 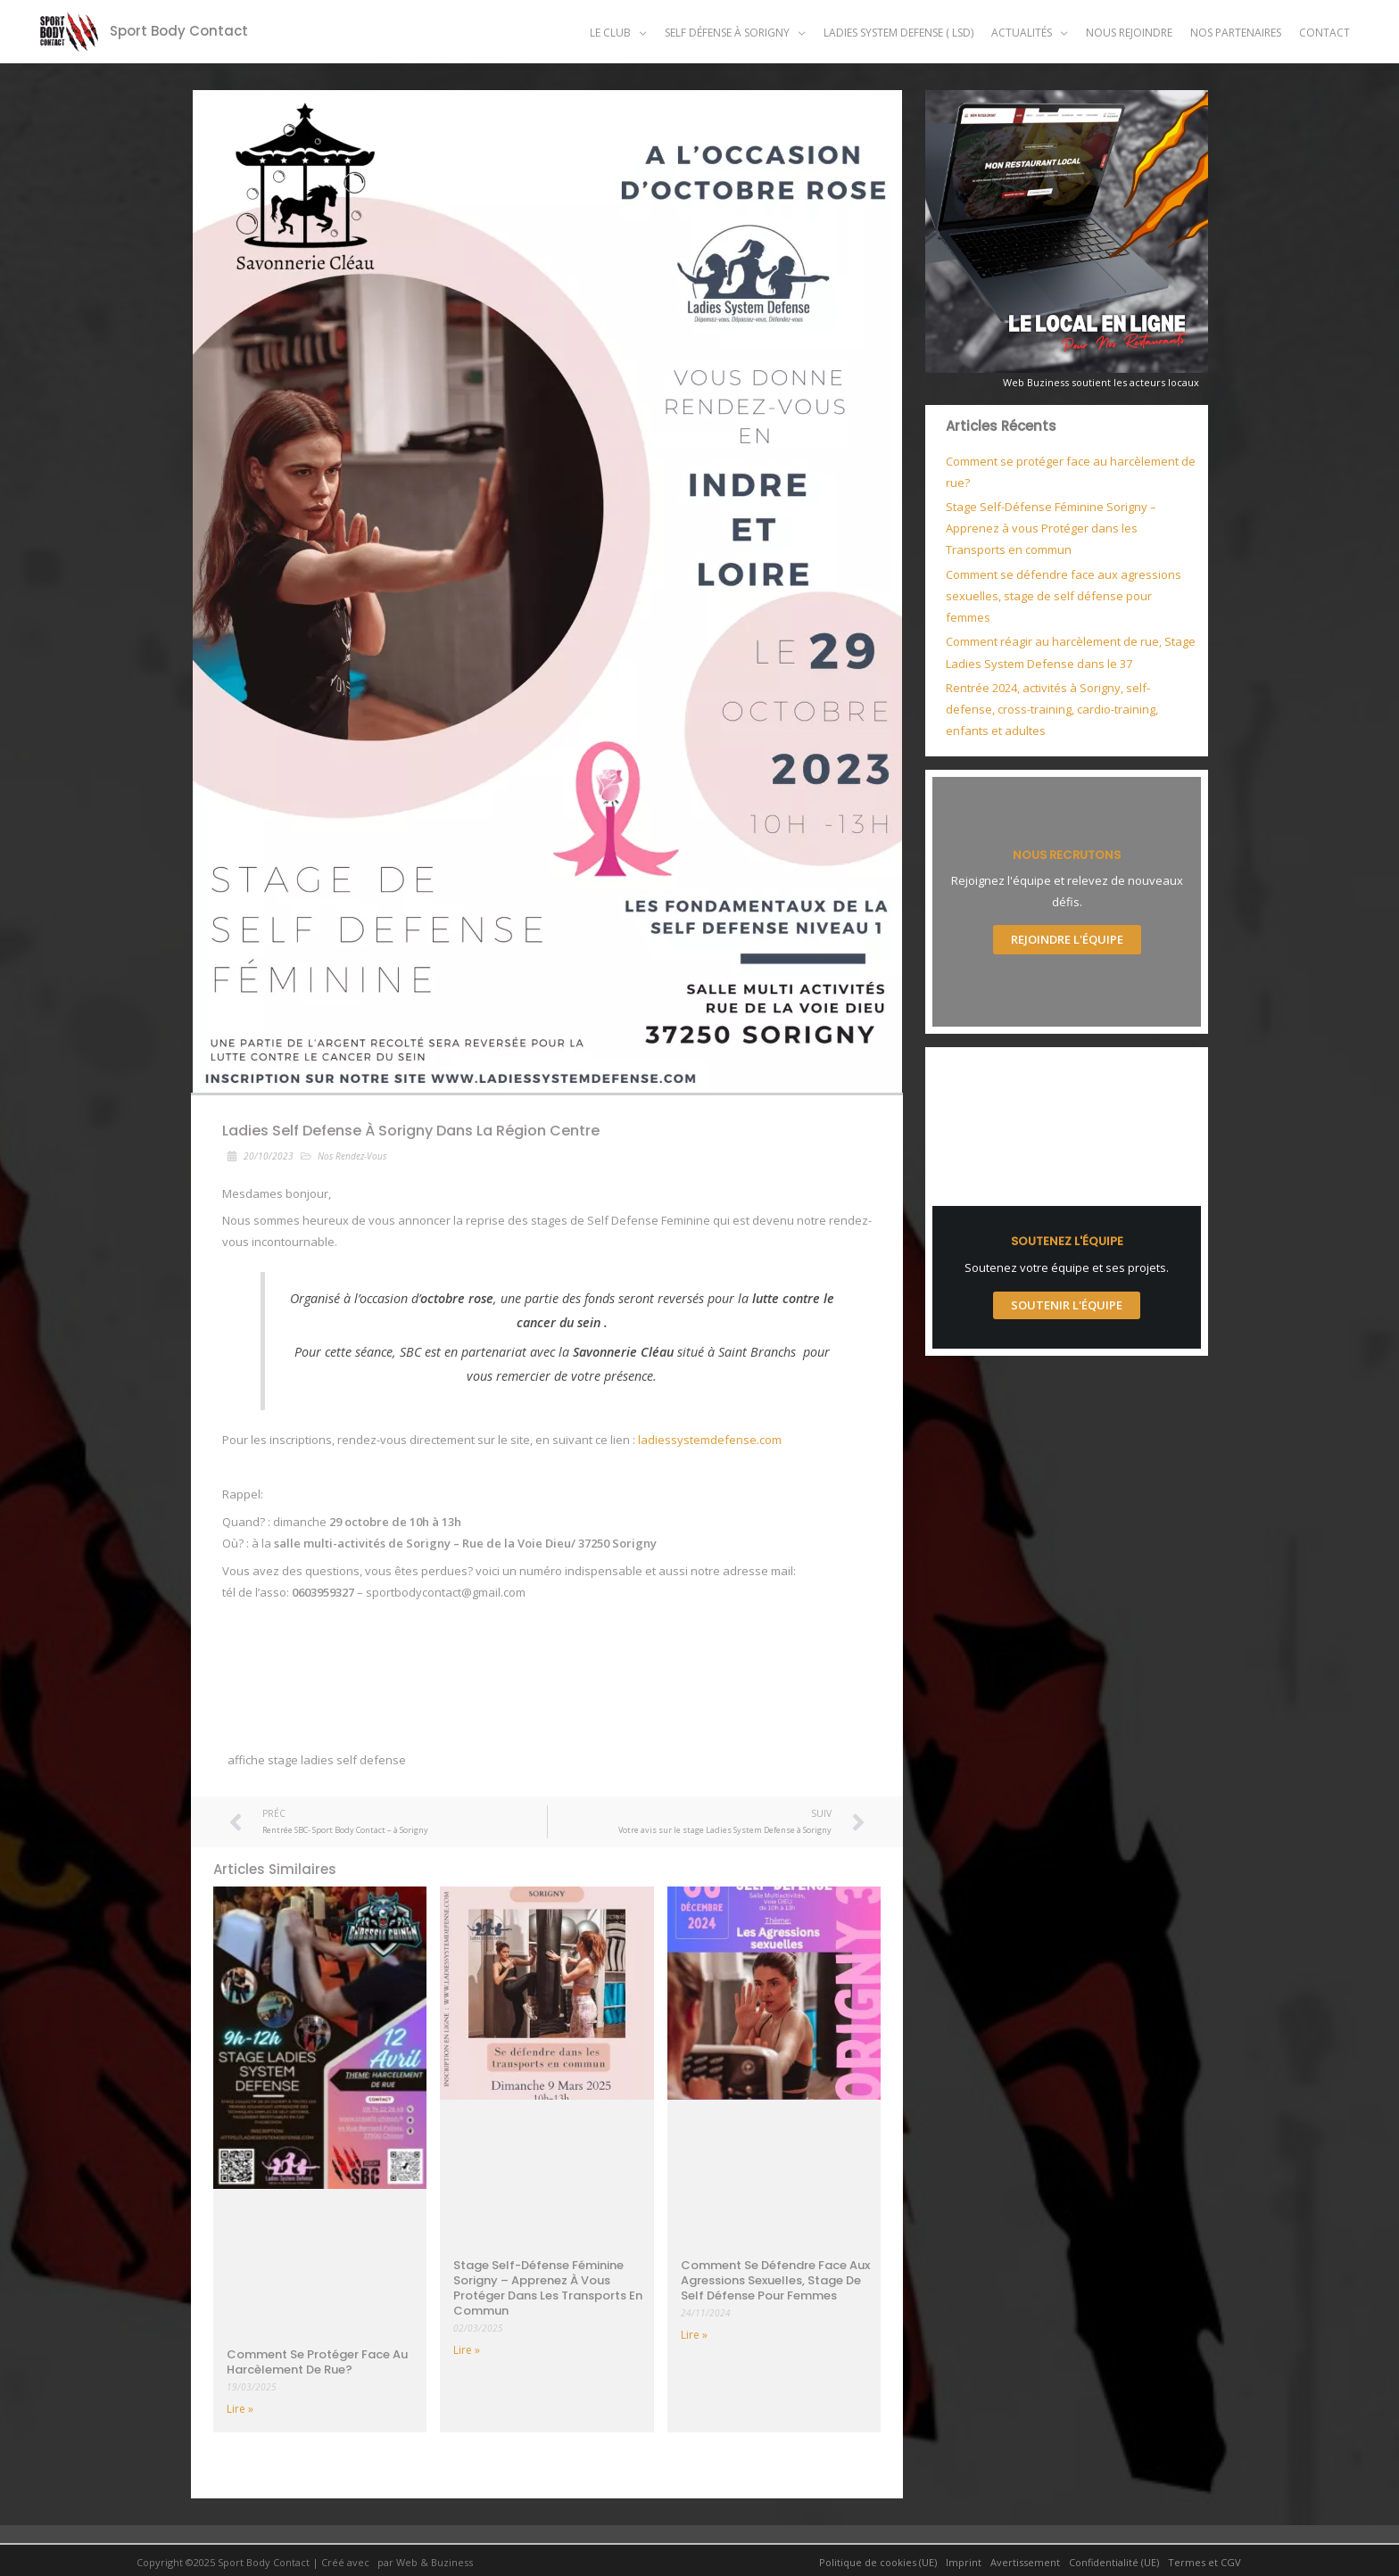 I want to click on ladiessystemdefense.com, so click(x=710, y=1440).